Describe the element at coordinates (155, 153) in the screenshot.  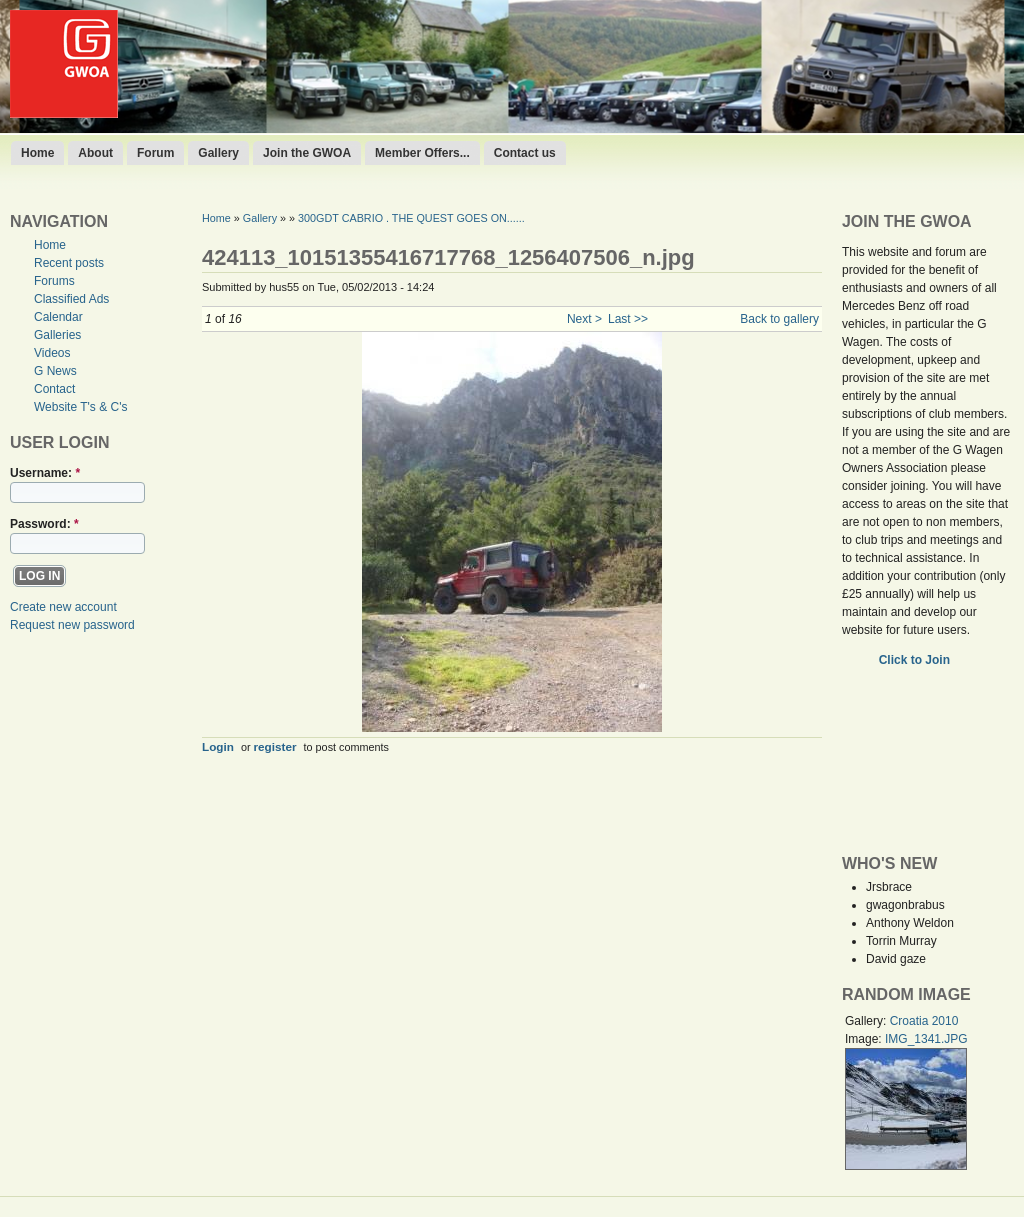
I see `Forum` at that location.